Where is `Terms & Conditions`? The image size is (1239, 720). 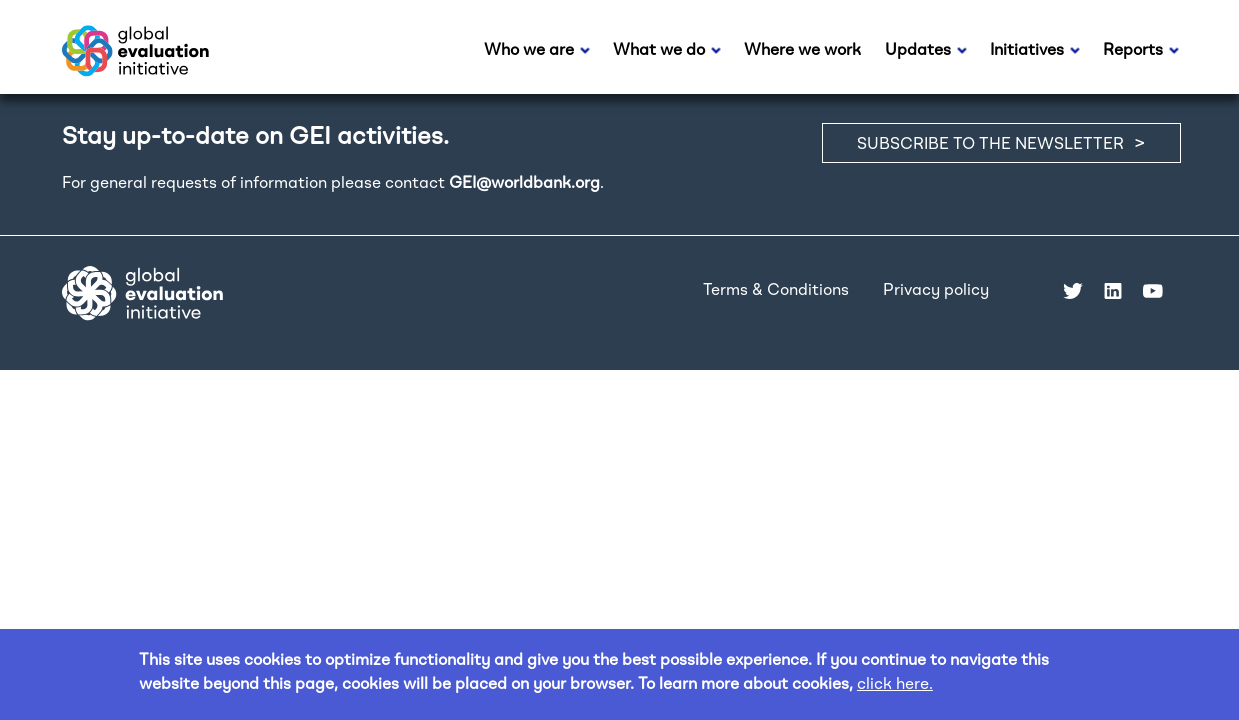
Terms & Conditions is located at coordinates (776, 291).